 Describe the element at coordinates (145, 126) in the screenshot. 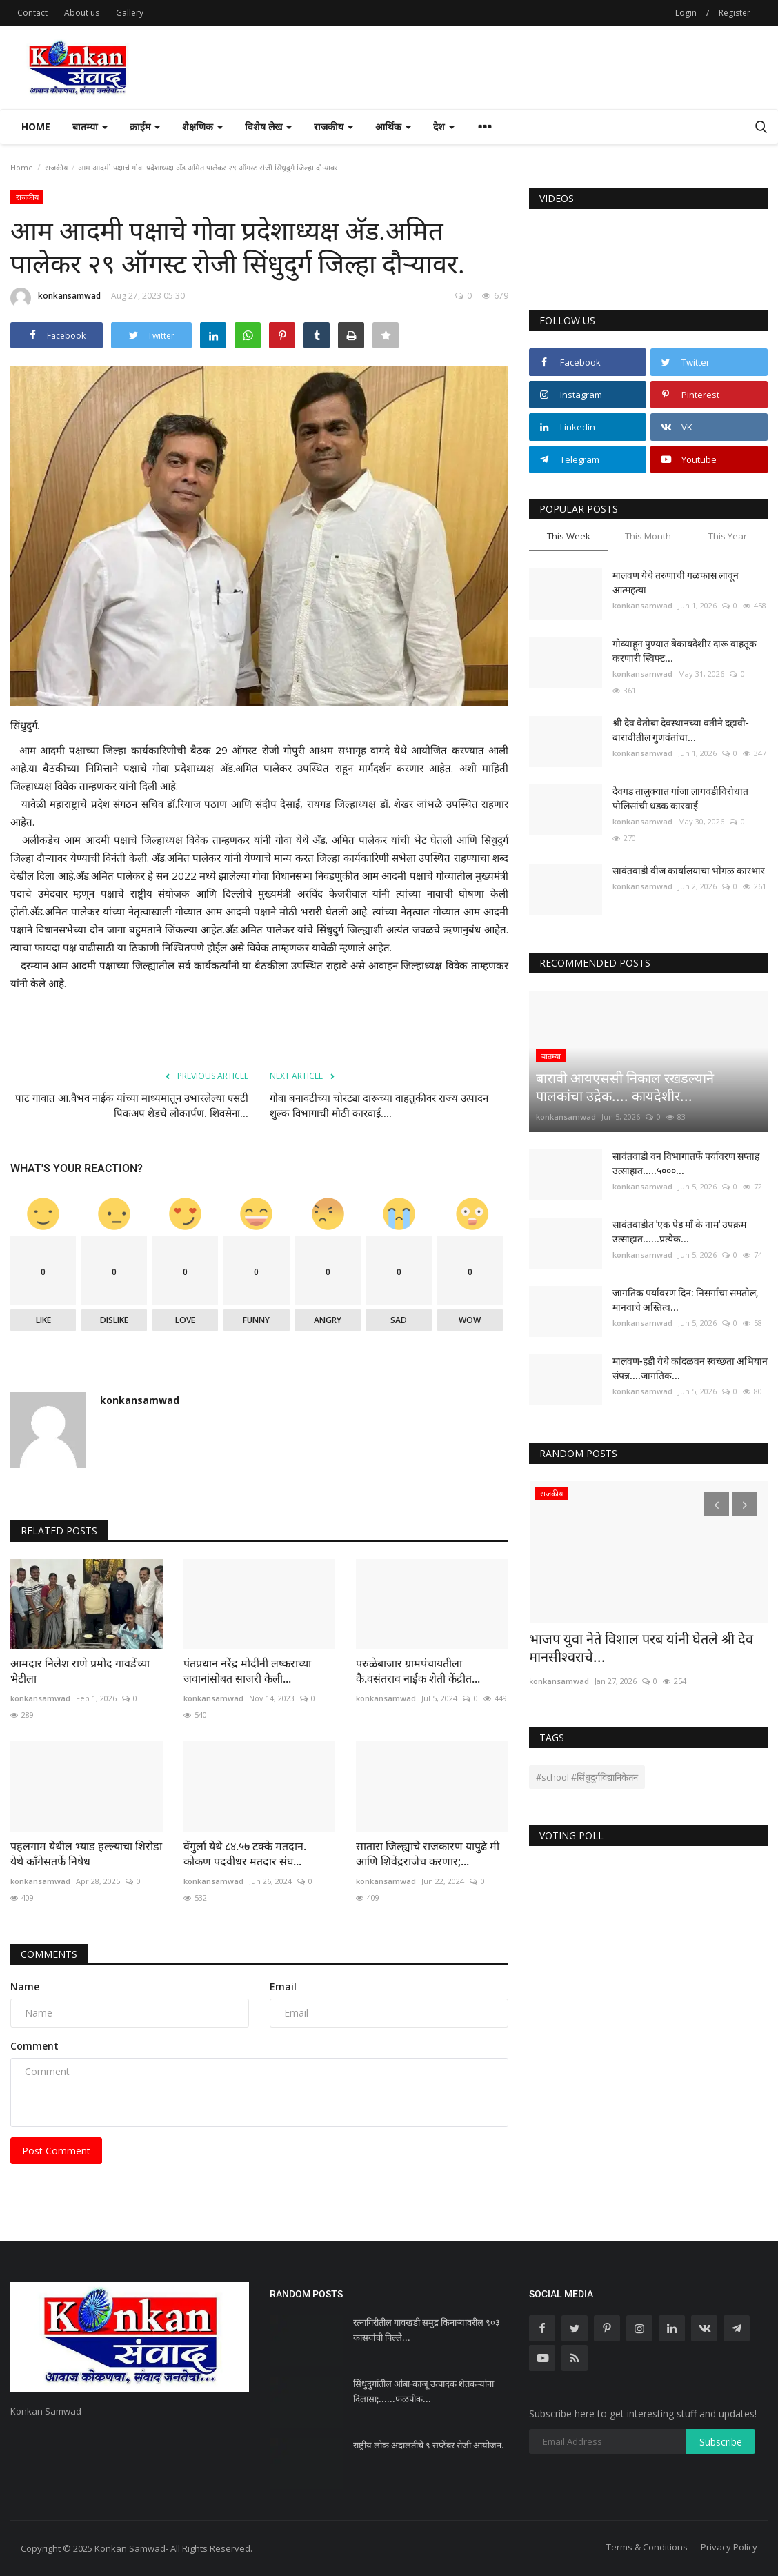

I see `क्राईम [button]` at that location.